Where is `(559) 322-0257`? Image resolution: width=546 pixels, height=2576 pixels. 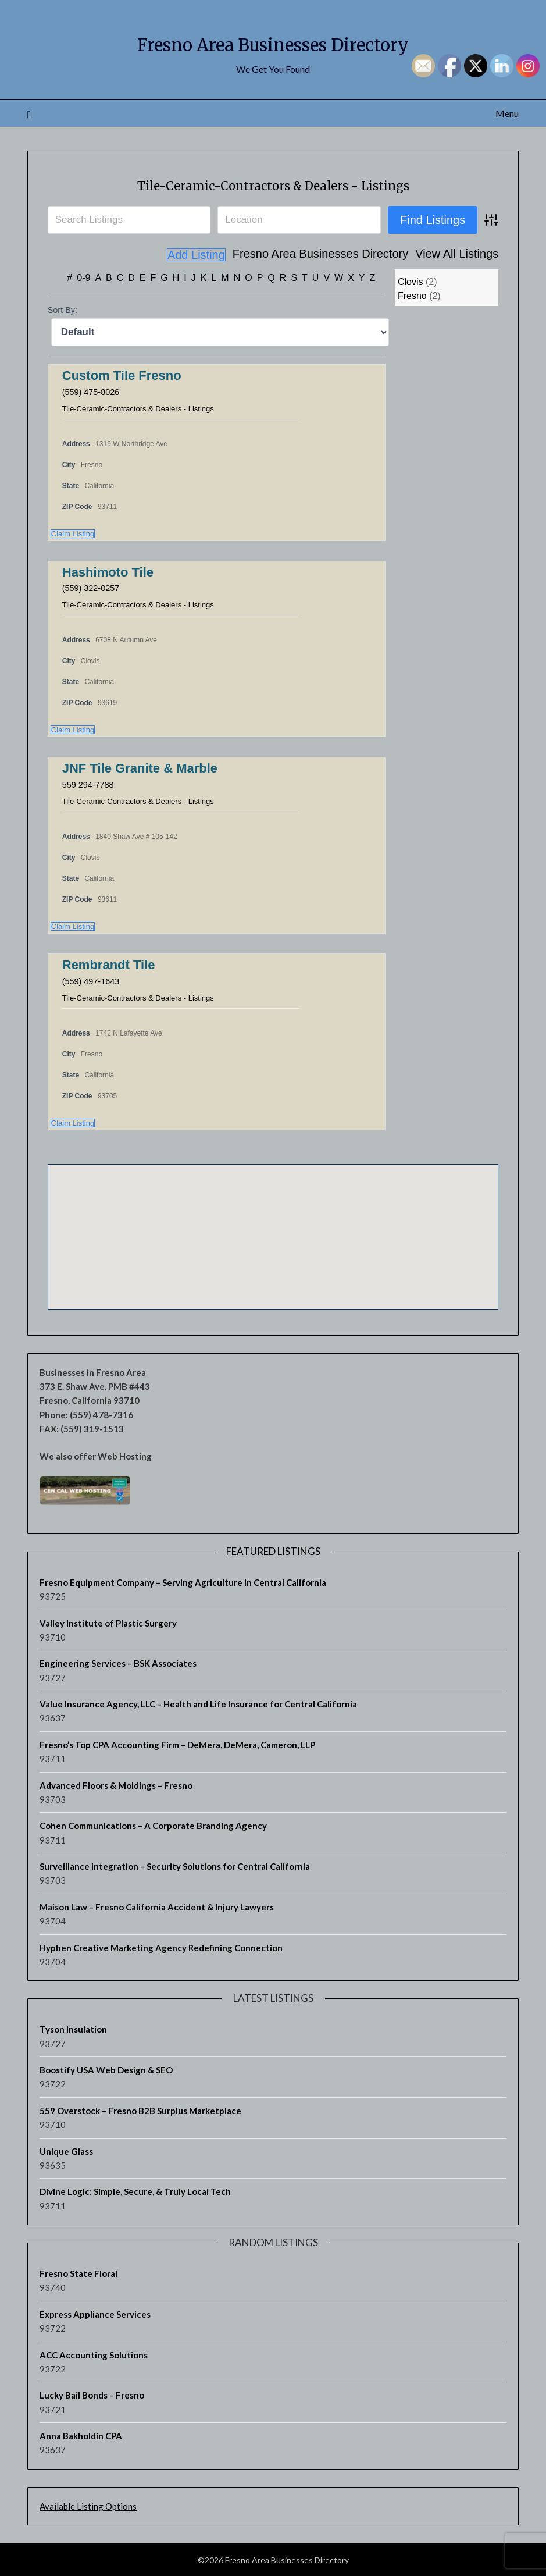
(559) 322-0257 is located at coordinates (94, 587).